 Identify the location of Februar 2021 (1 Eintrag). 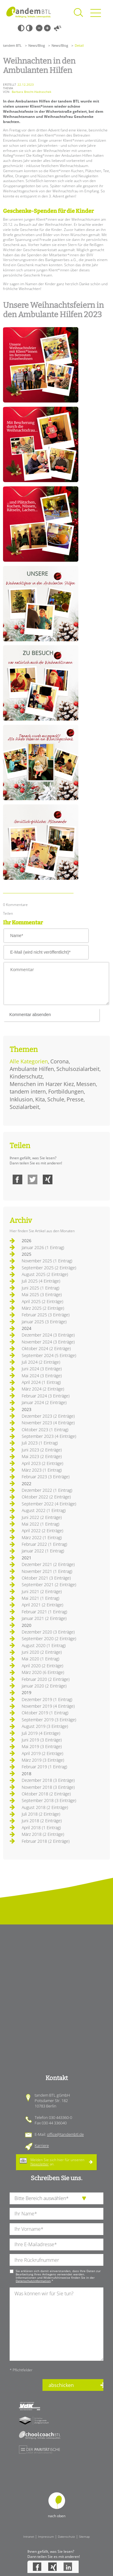
(44, 1612).